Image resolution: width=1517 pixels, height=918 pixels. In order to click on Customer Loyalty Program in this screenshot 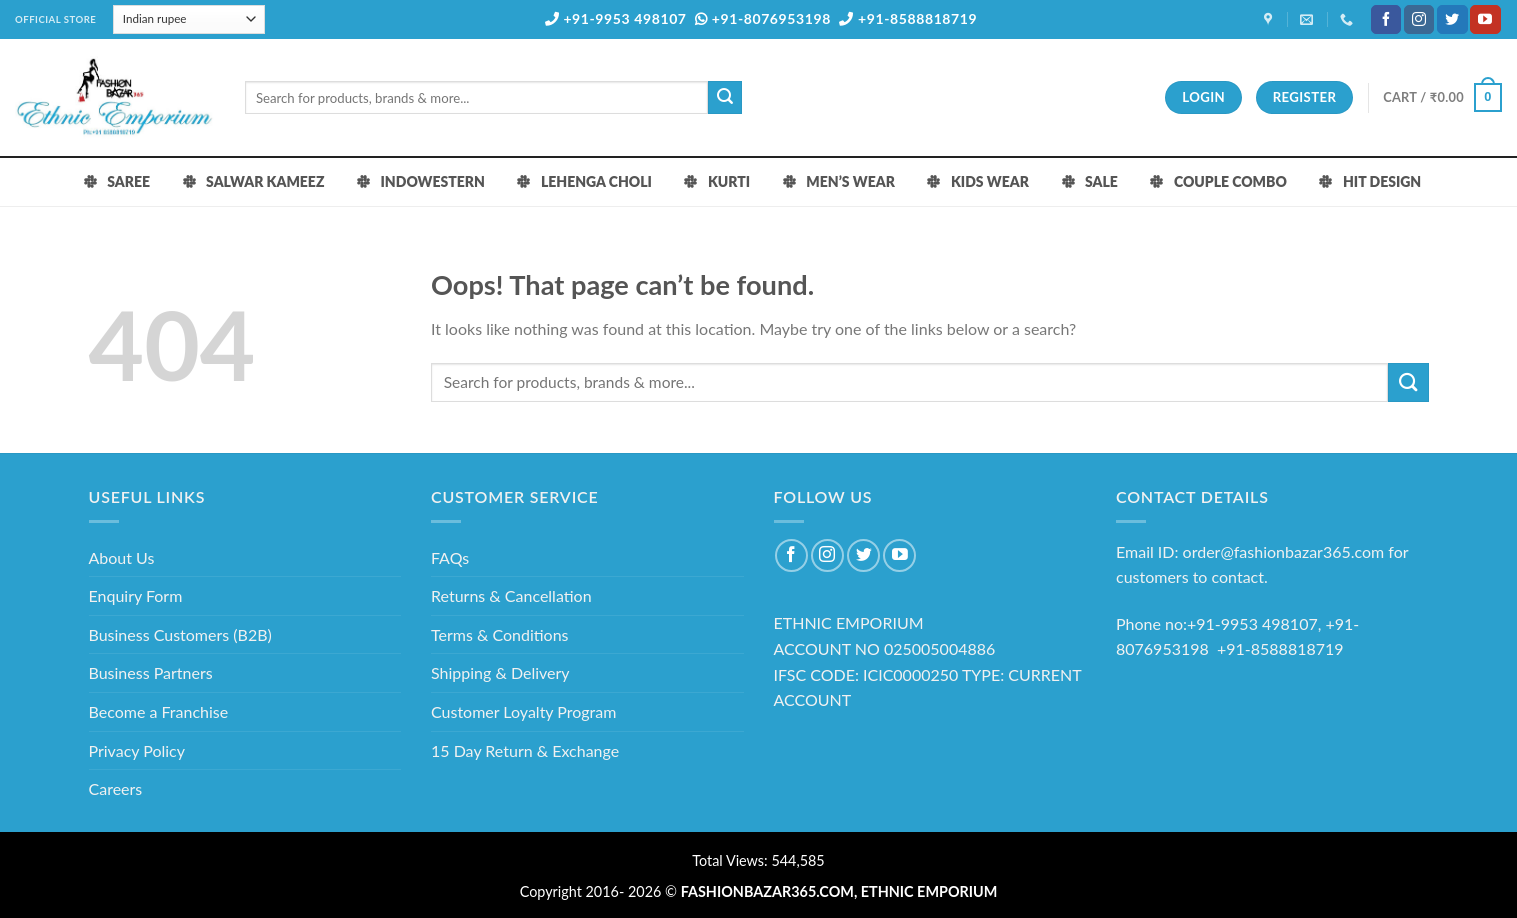, I will do `click(523, 711)`.